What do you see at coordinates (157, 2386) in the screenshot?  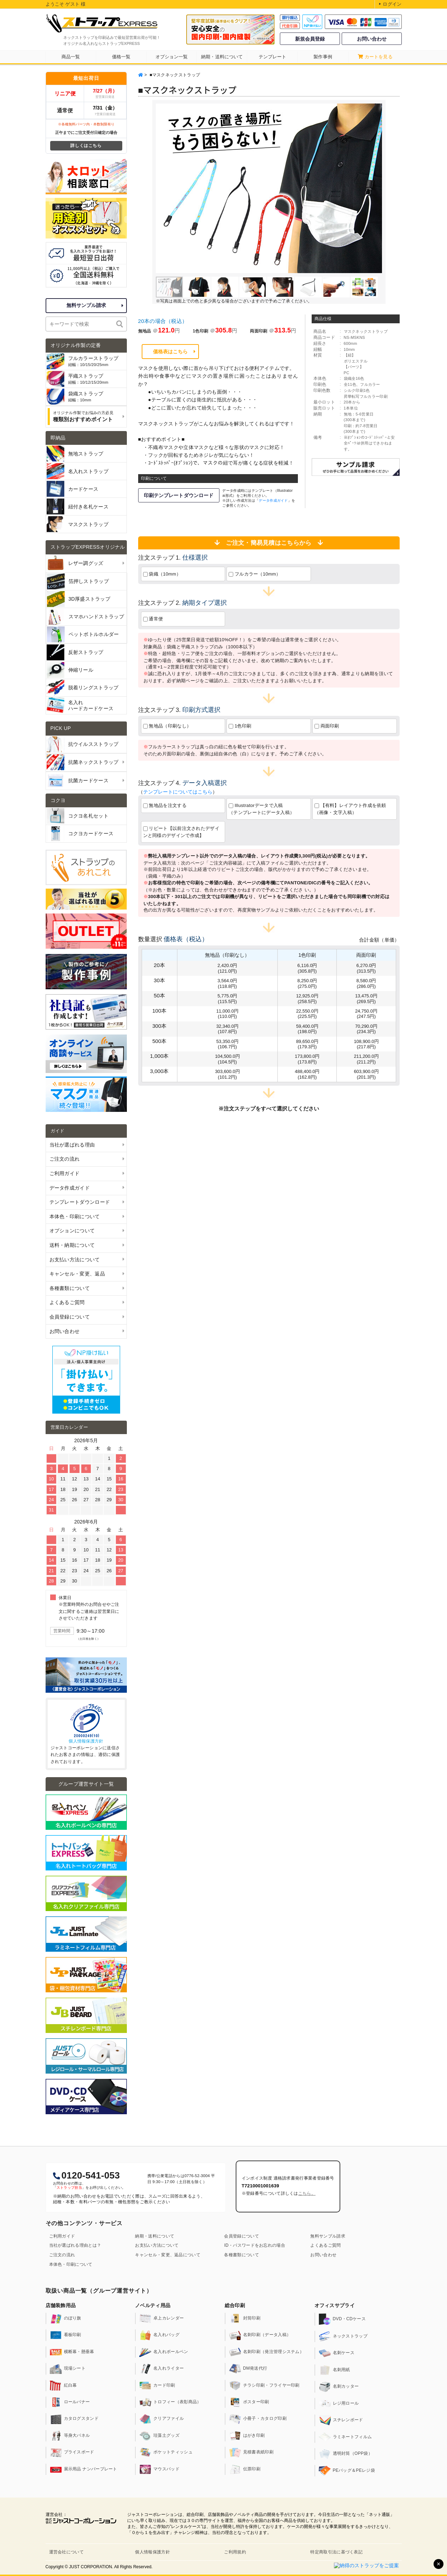 I see `カード印刷` at bounding box center [157, 2386].